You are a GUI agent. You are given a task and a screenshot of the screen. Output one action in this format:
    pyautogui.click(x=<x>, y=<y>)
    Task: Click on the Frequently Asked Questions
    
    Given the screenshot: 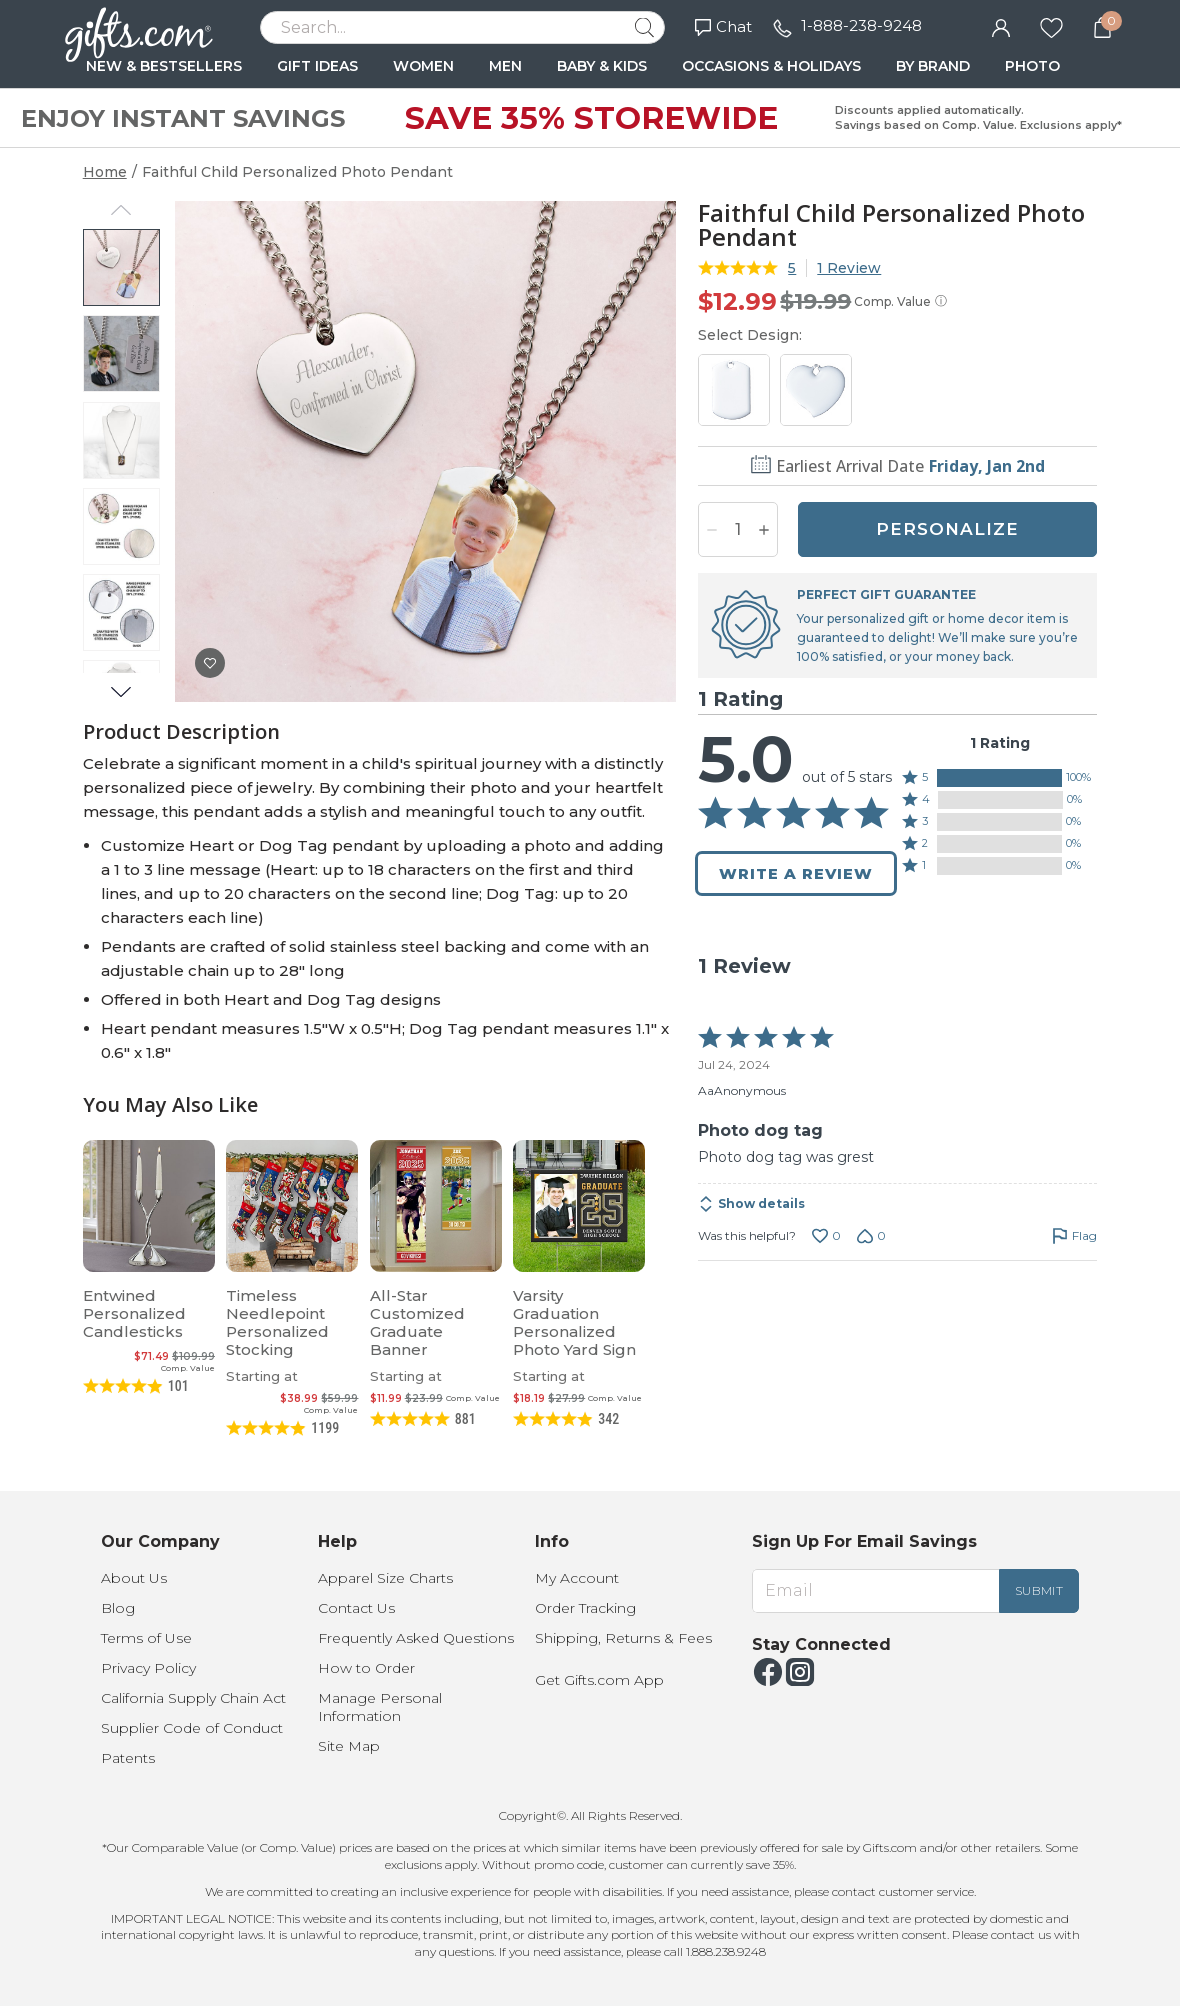 What is the action you would take?
    pyautogui.click(x=416, y=1638)
    